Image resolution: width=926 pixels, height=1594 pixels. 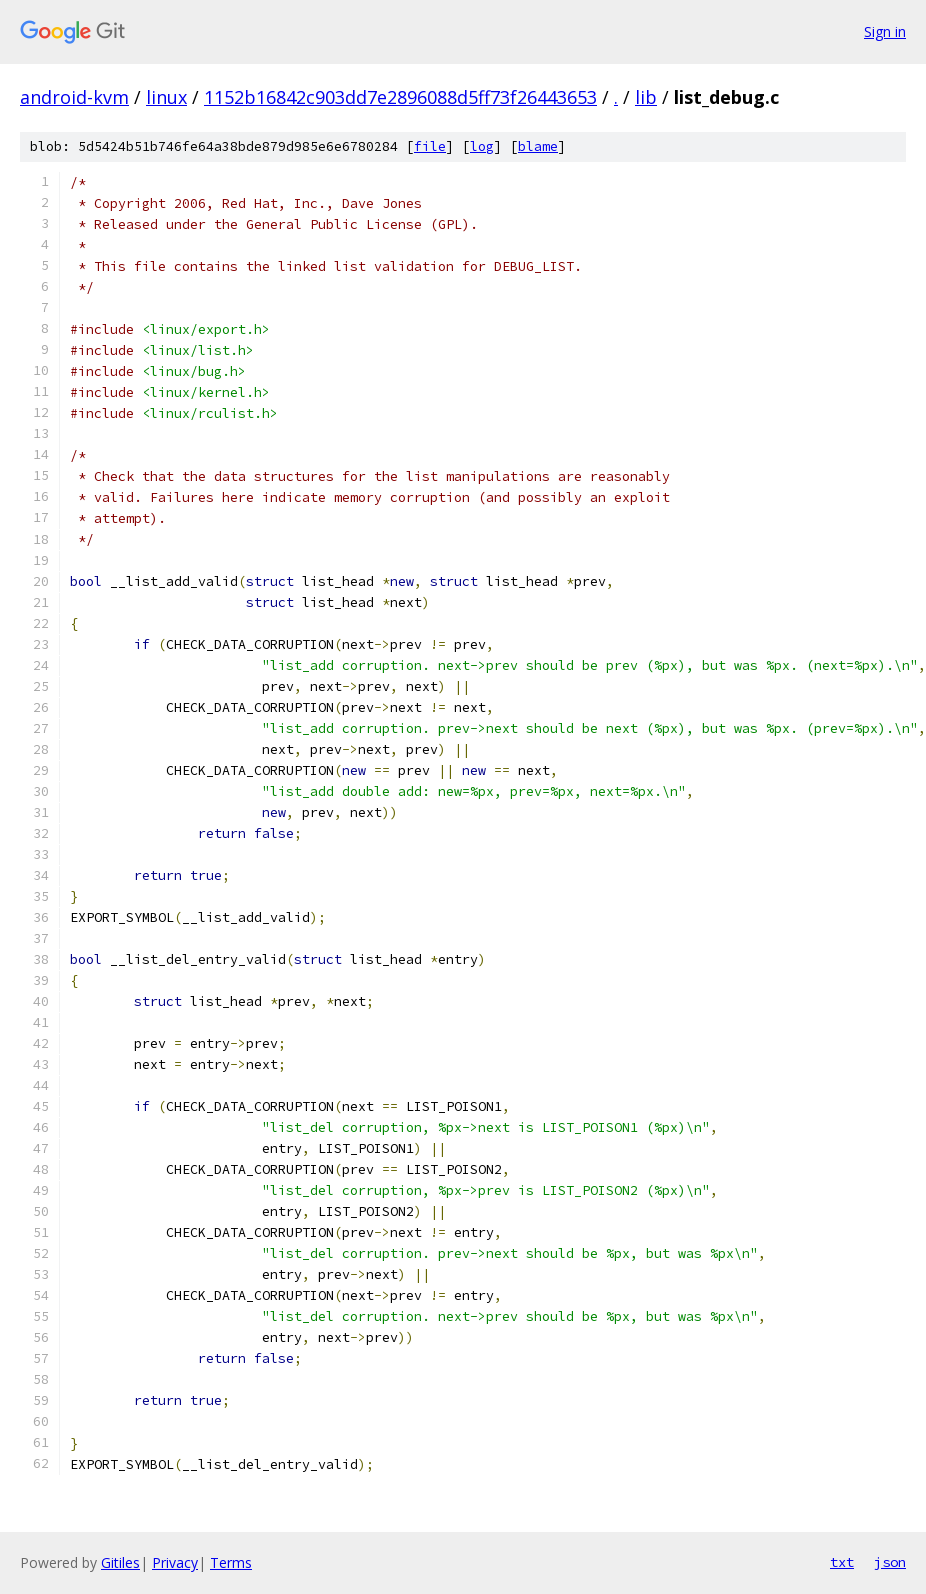 I want to click on Gitiles, so click(x=120, y=1562).